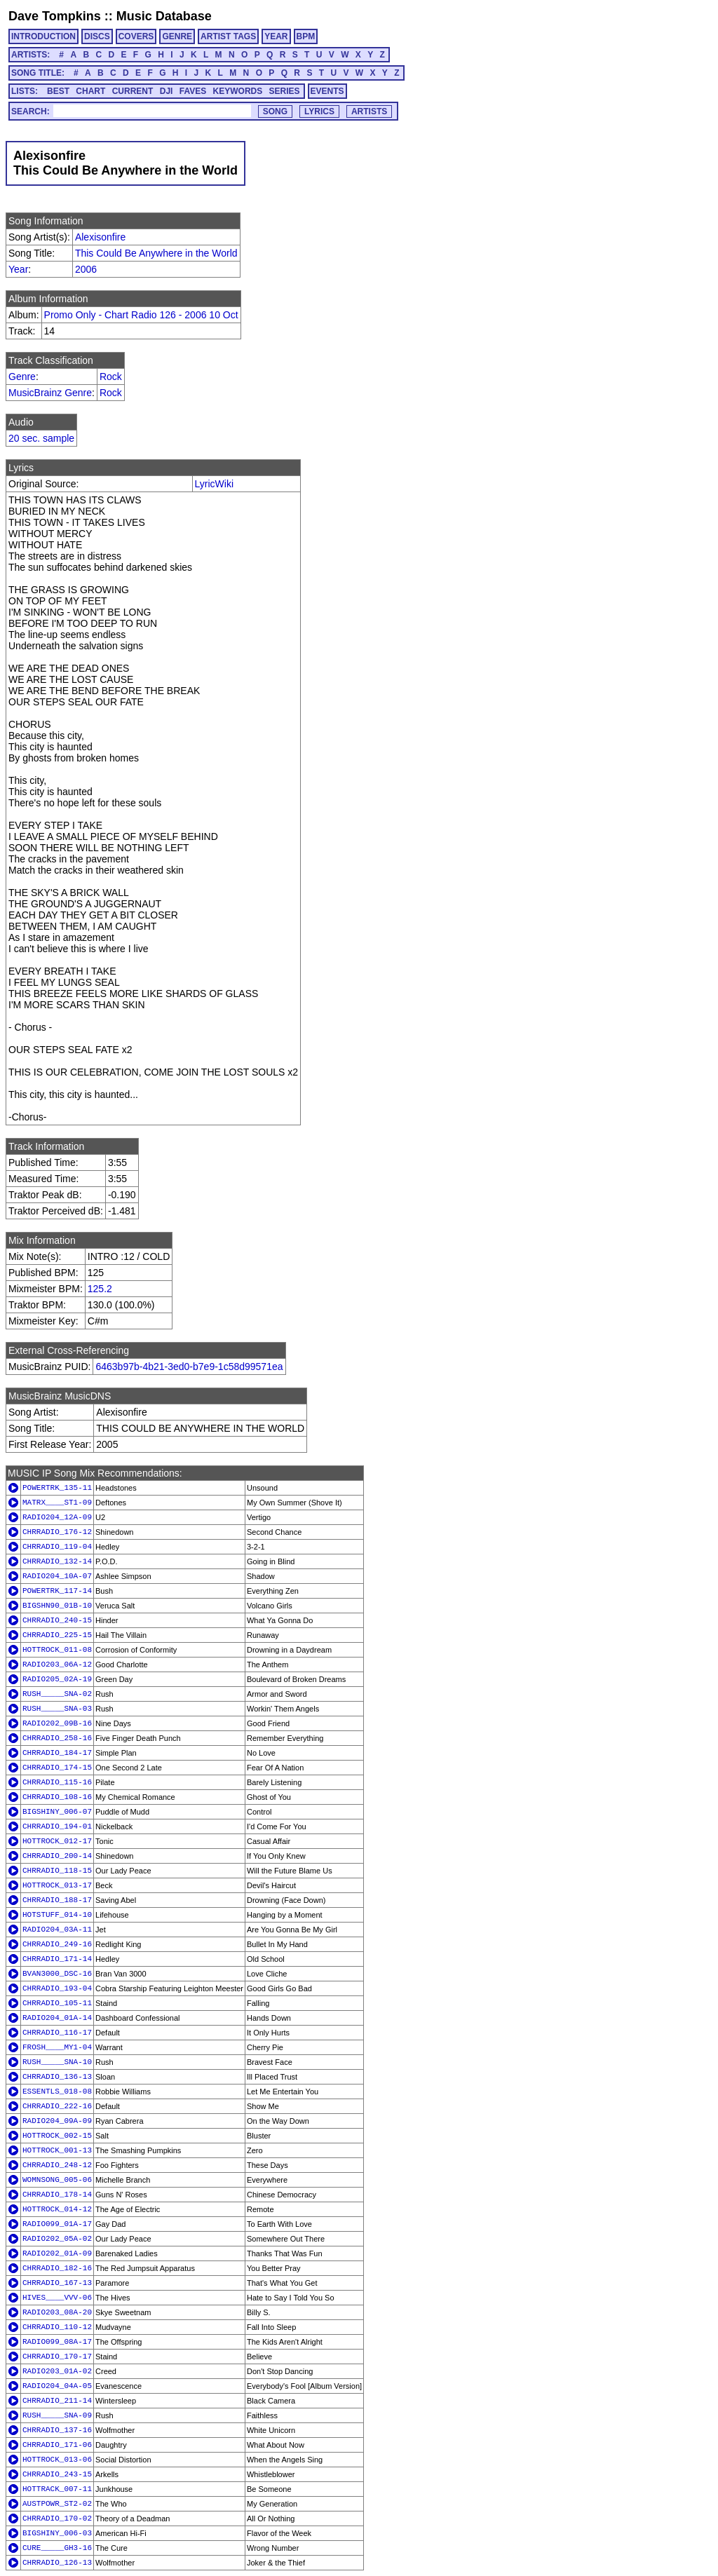 The image size is (718, 2576). Describe the element at coordinates (57, 1959) in the screenshot. I see `CHRRADIO_171-14` at that location.